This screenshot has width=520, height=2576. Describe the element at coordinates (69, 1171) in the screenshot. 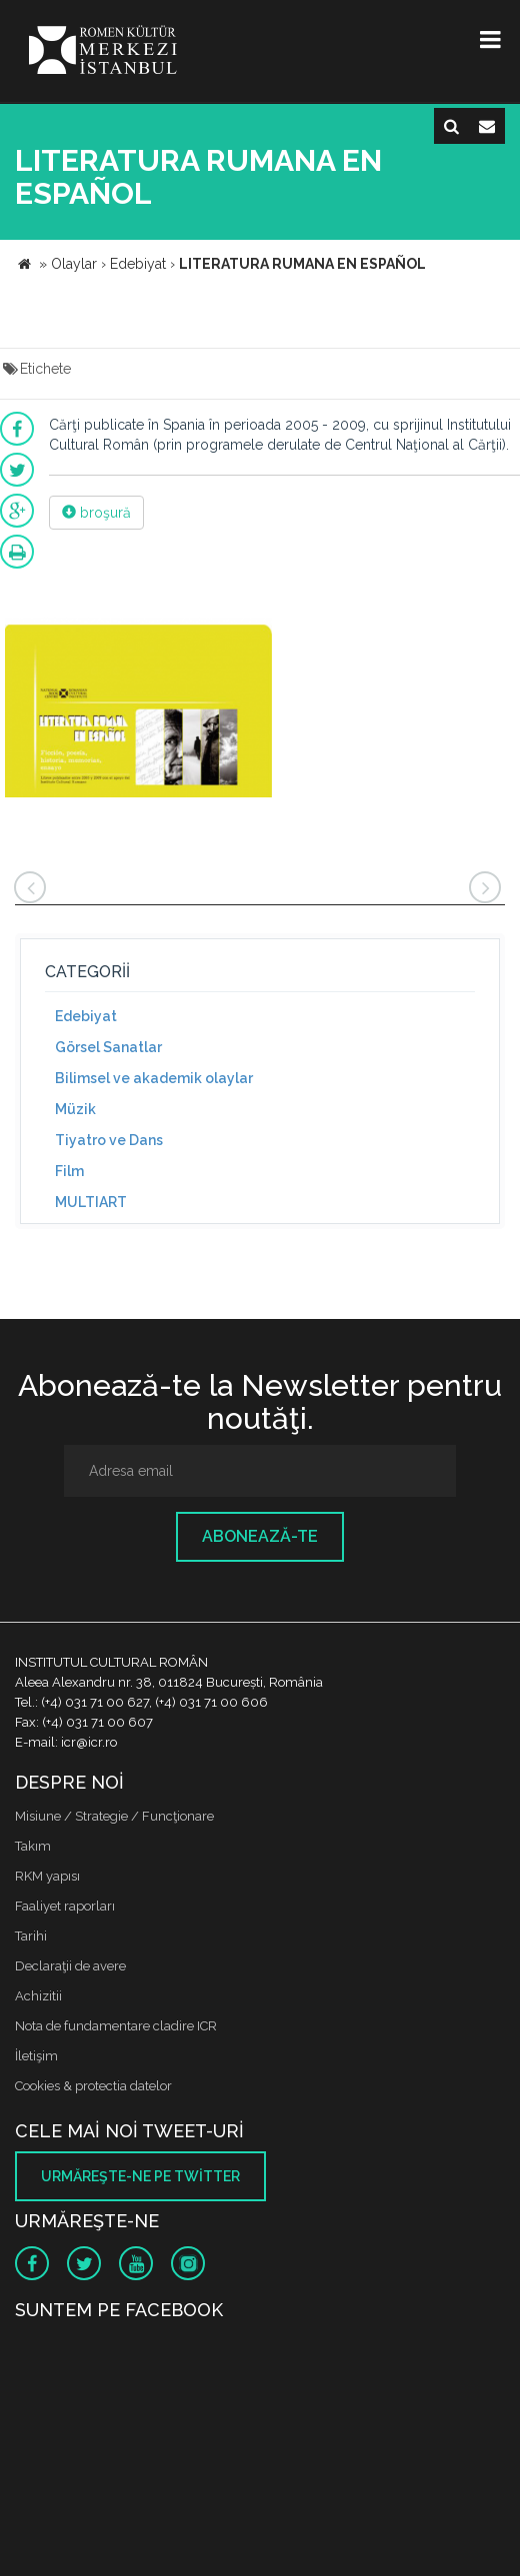

I see `Film` at that location.